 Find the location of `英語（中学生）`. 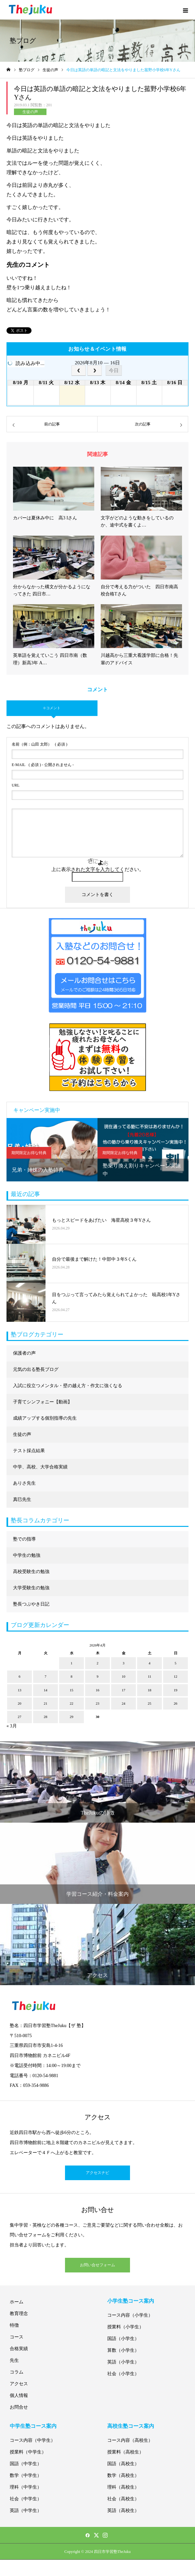

英語（中学生） is located at coordinates (26, 2510).